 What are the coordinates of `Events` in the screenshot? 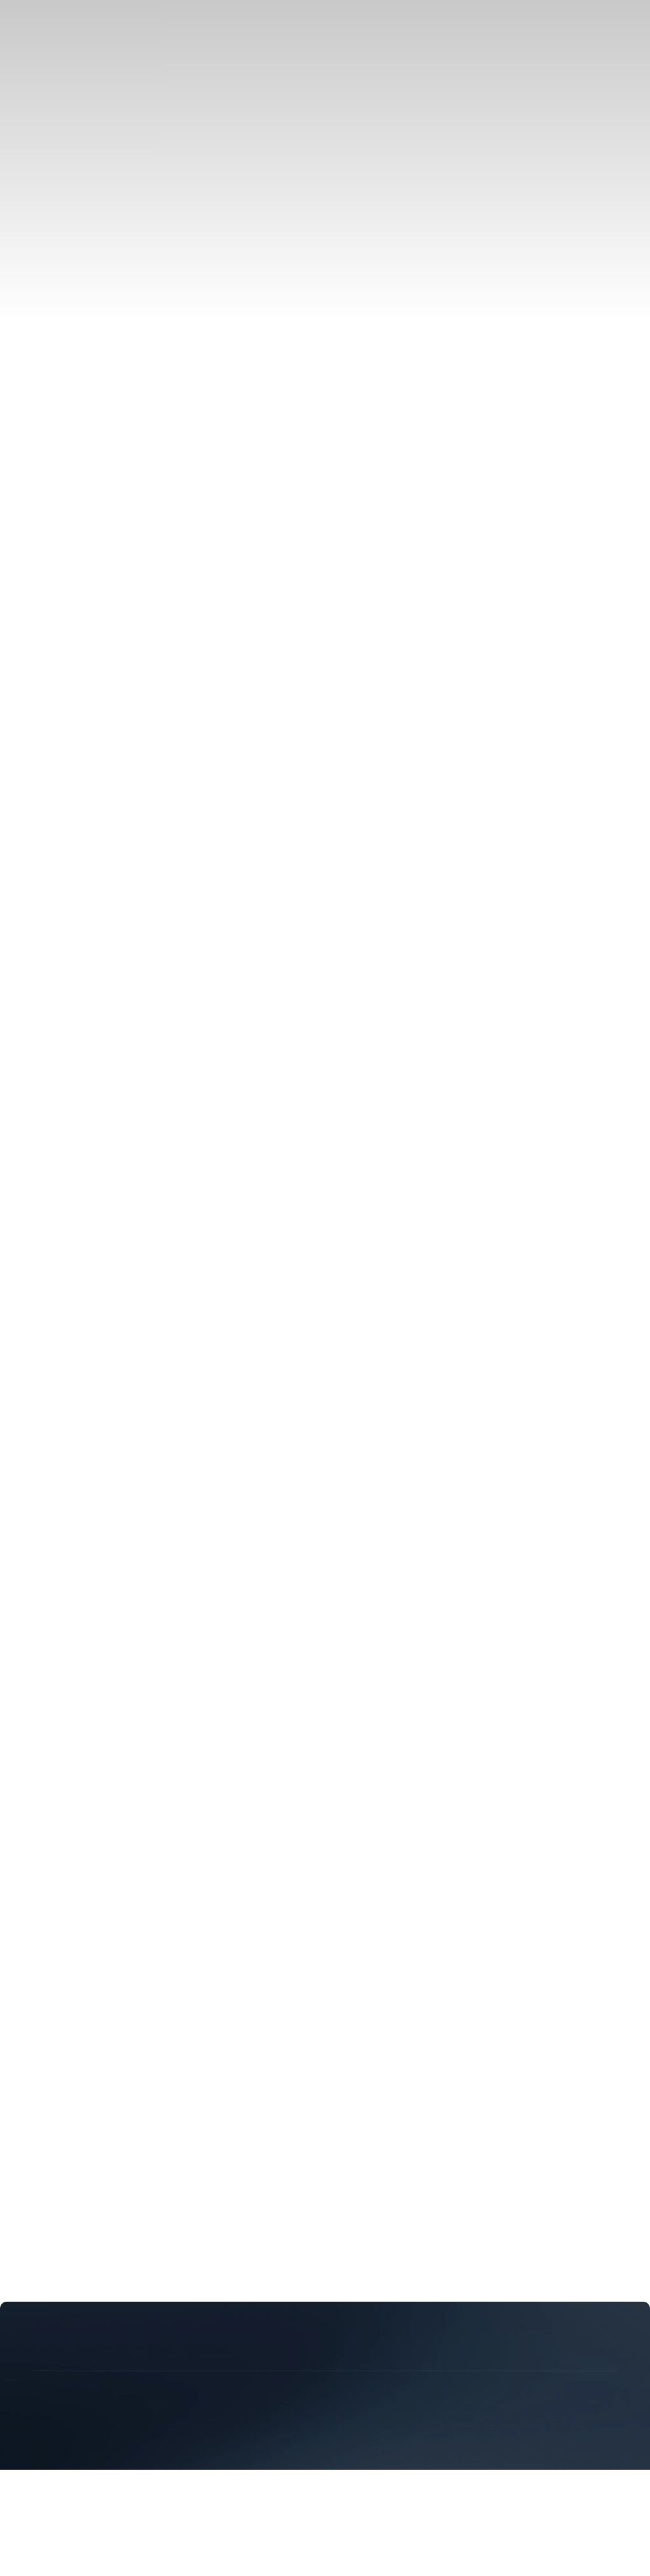 It's located at (45, 377).